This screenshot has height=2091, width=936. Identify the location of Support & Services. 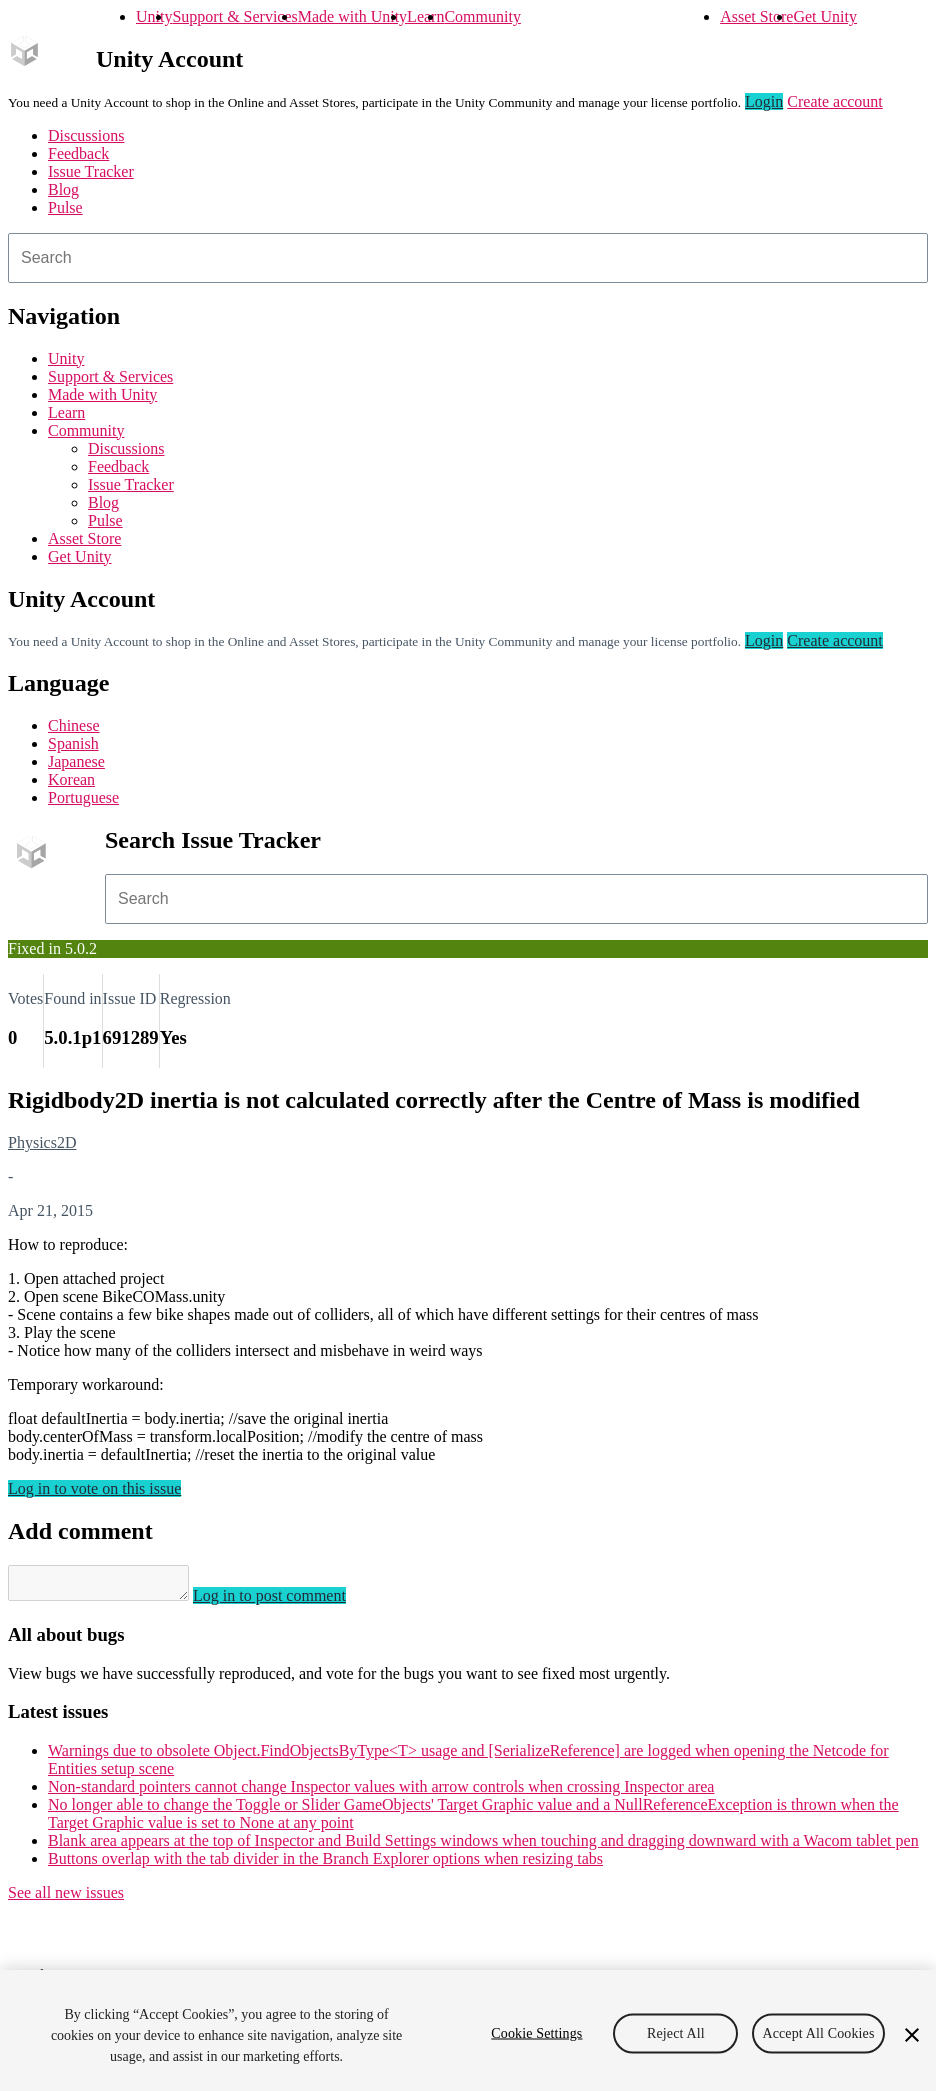
(234, 16).